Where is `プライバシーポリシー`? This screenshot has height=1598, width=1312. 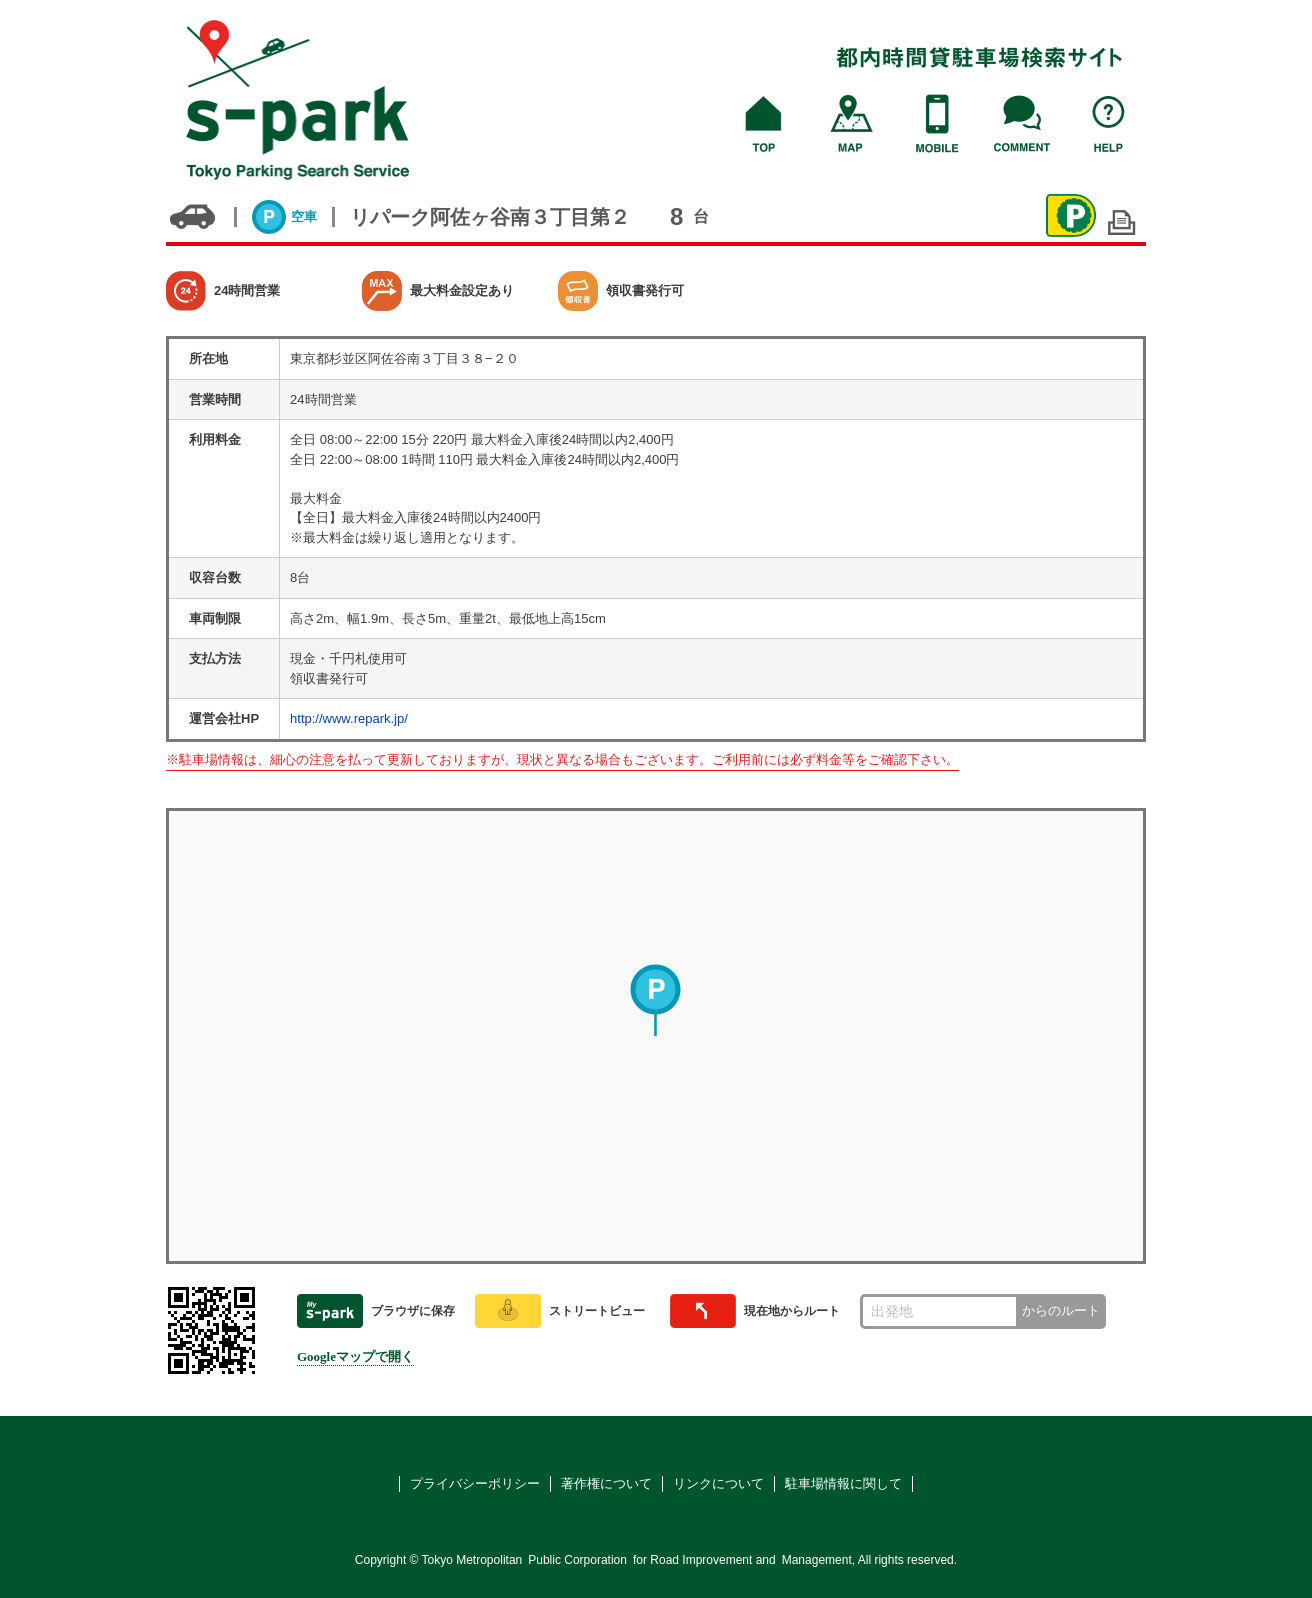 プライバシーポリシー is located at coordinates (475, 1483).